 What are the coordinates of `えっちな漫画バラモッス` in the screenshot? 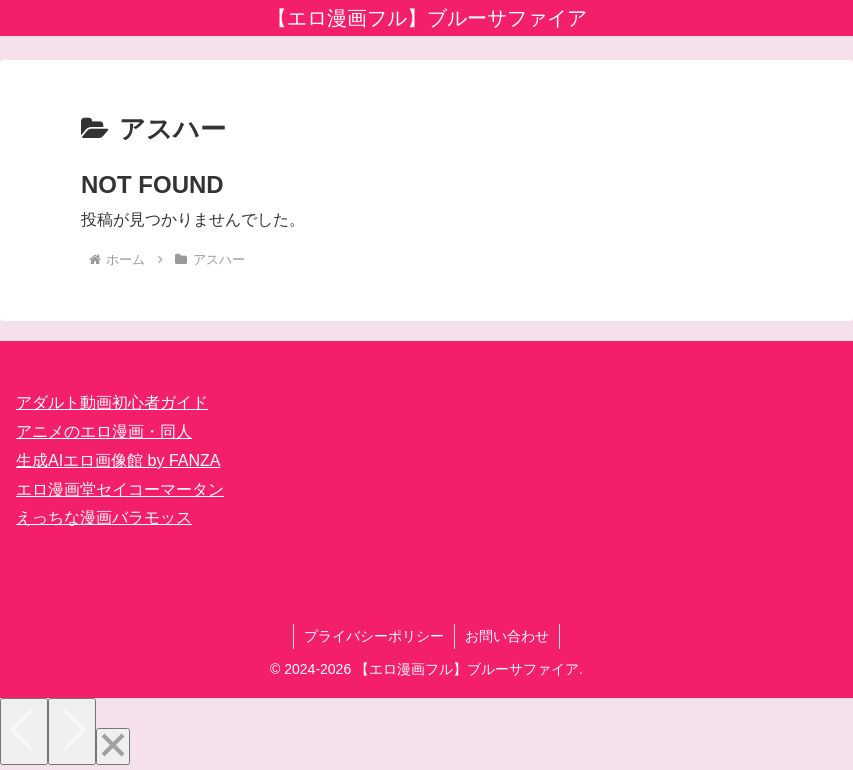 It's located at (104, 517).